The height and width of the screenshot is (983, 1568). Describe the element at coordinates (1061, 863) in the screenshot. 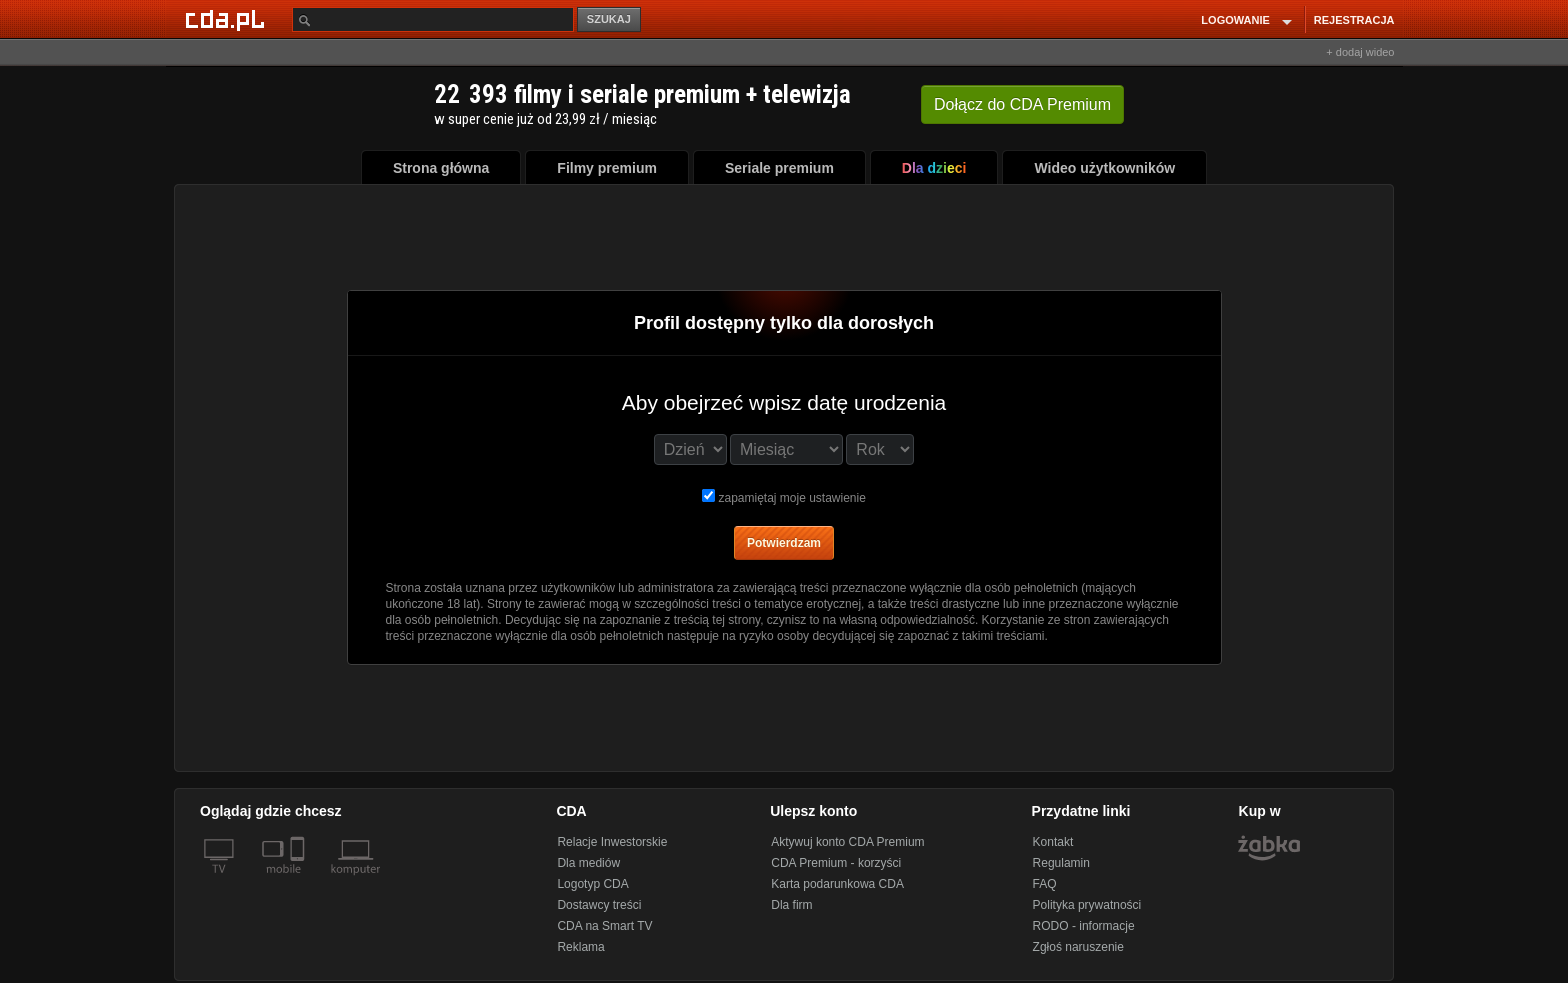

I see `Regulamin` at that location.